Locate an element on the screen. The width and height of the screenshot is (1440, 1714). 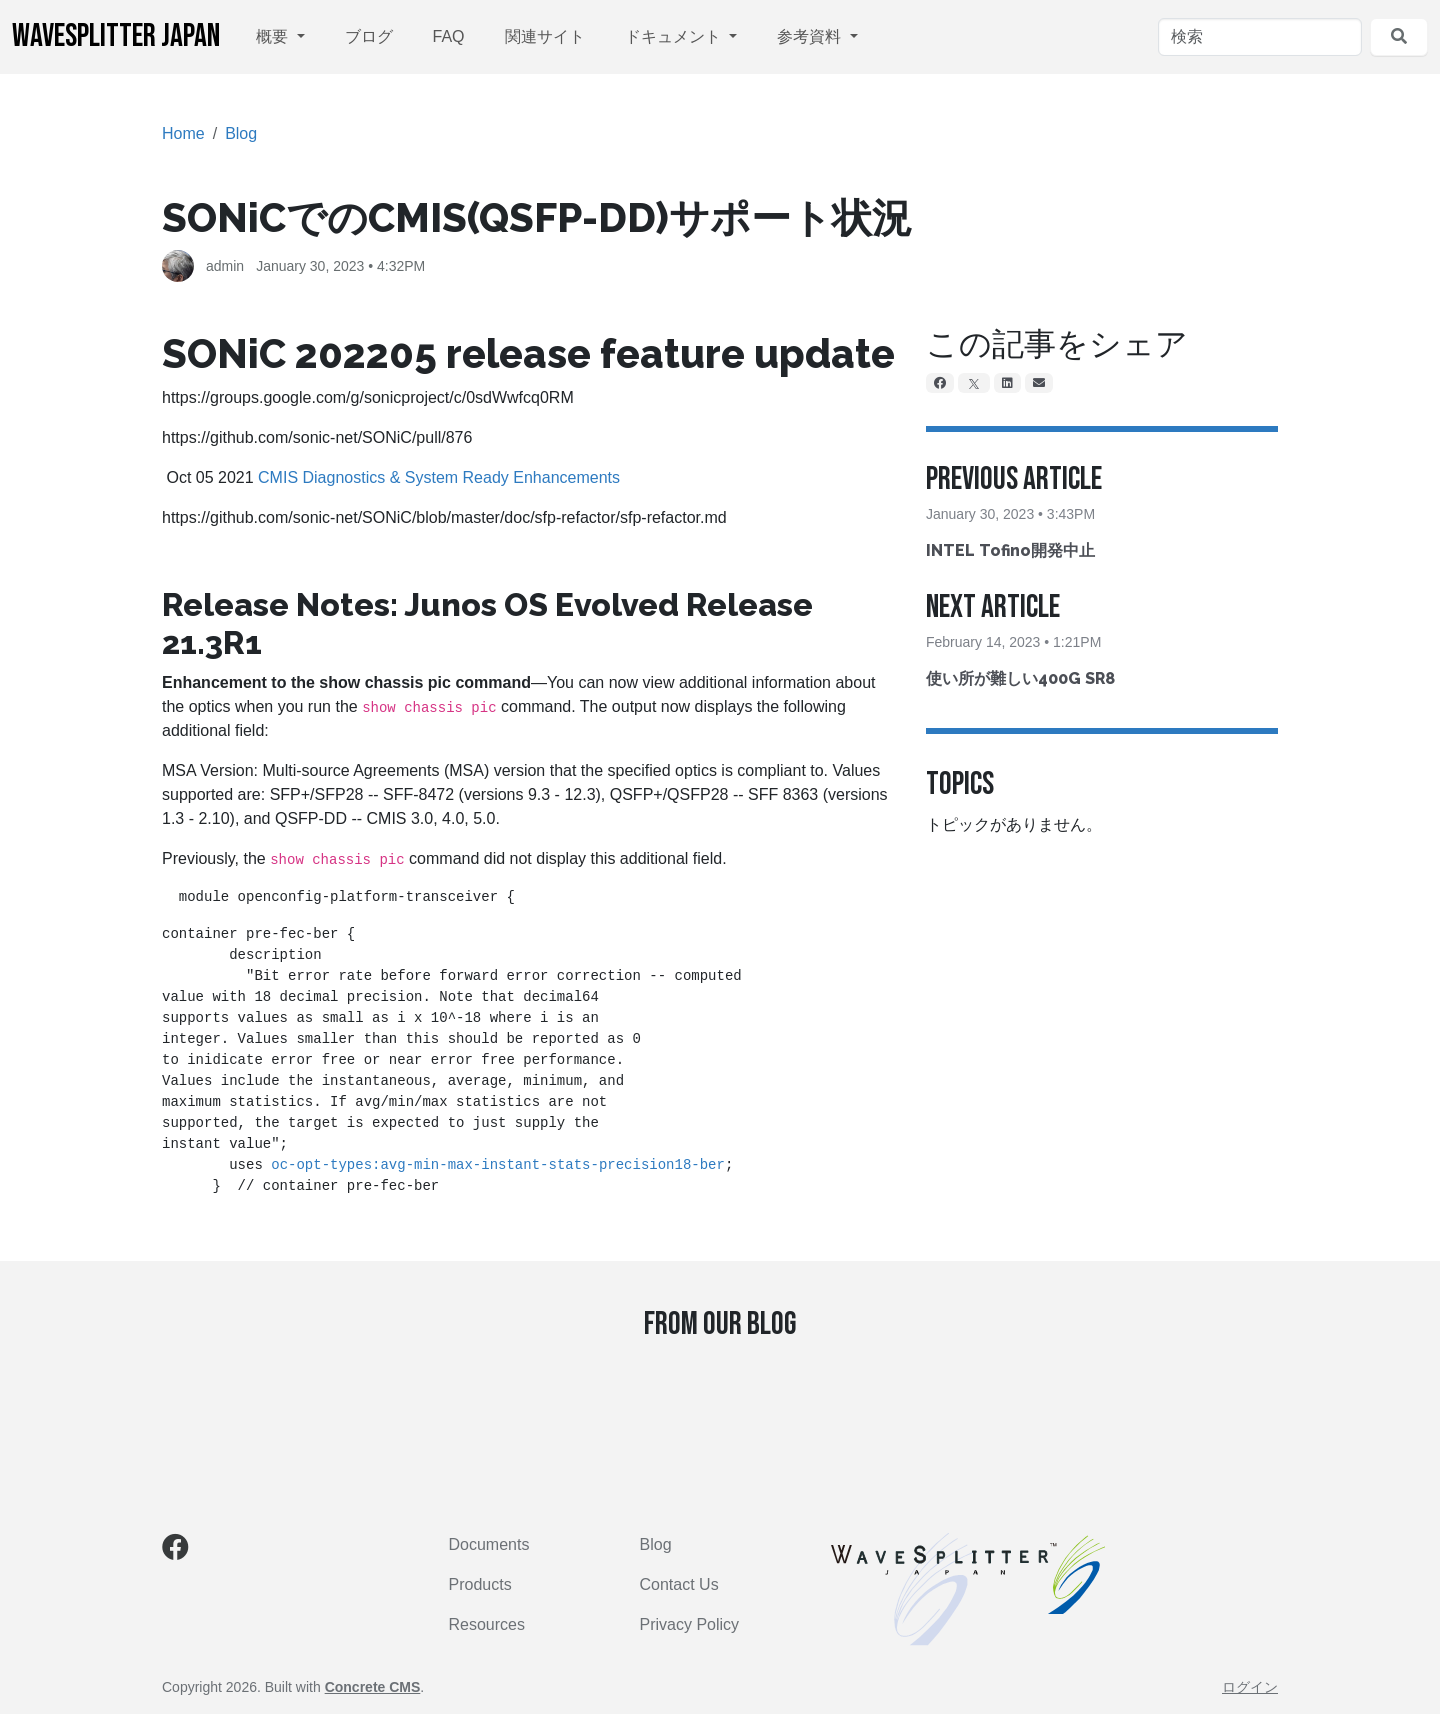
Documents is located at coordinates (489, 1544).